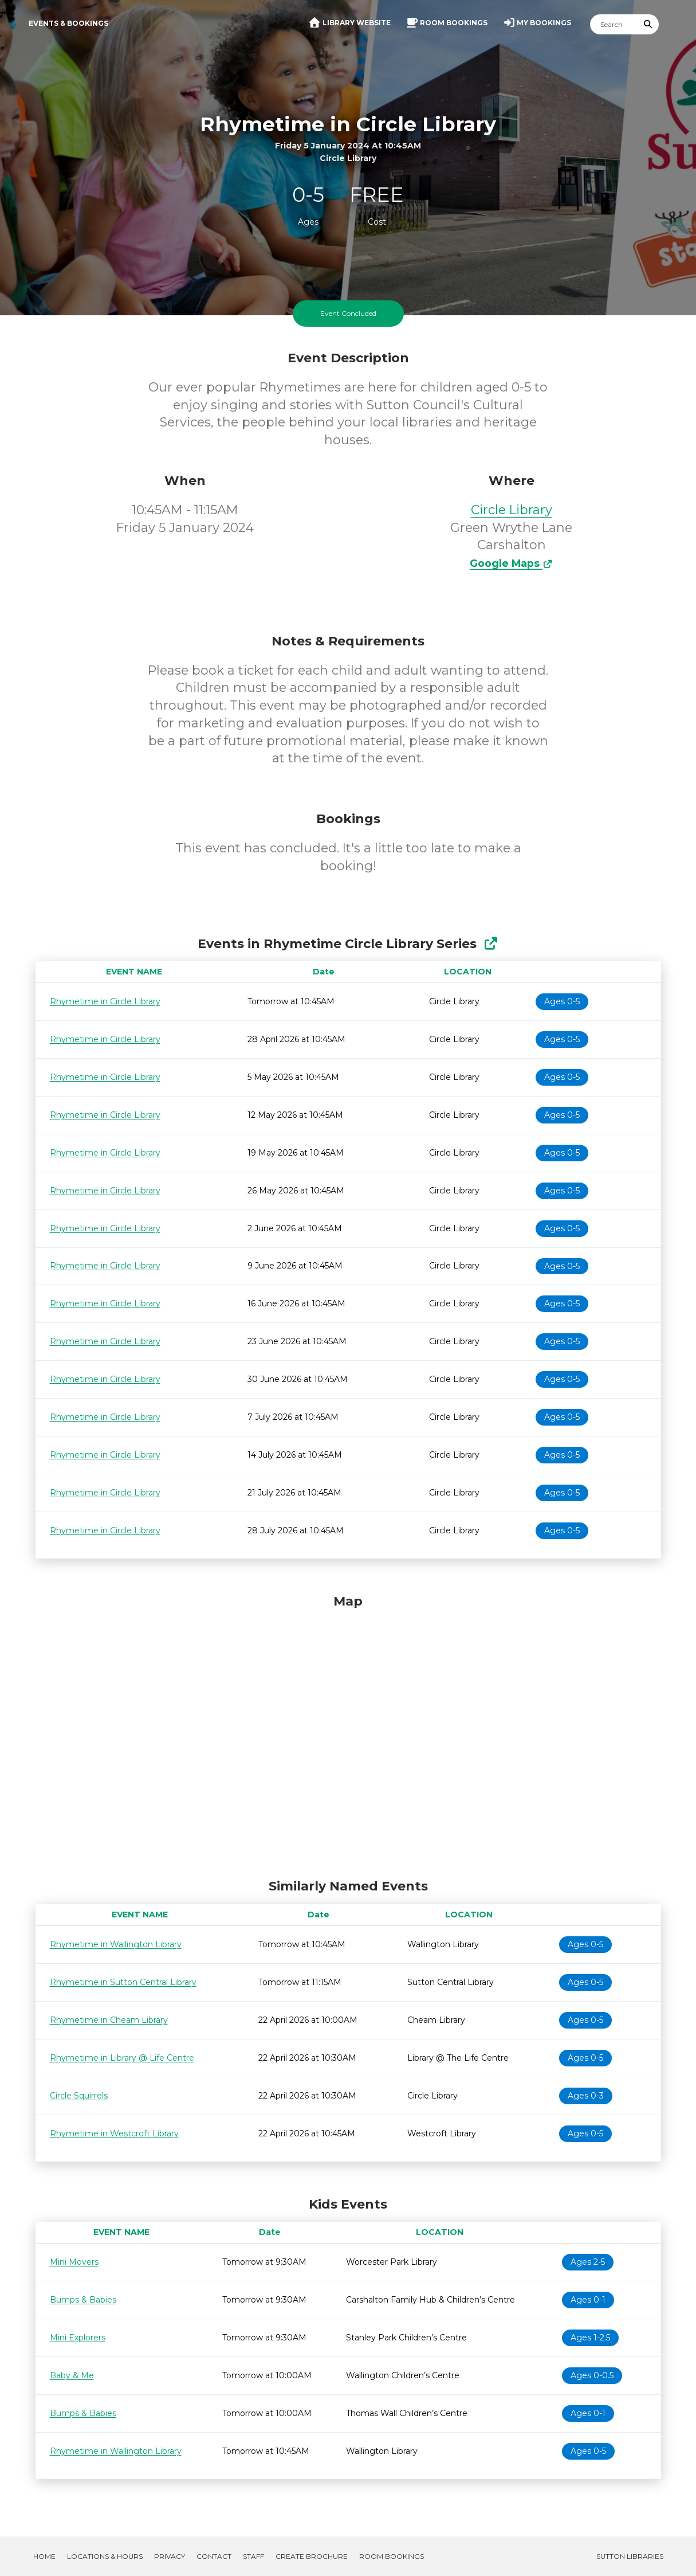 This screenshot has height=2576, width=696. I want to click on Rhymetime in Circle Library, so click(105, 1001).